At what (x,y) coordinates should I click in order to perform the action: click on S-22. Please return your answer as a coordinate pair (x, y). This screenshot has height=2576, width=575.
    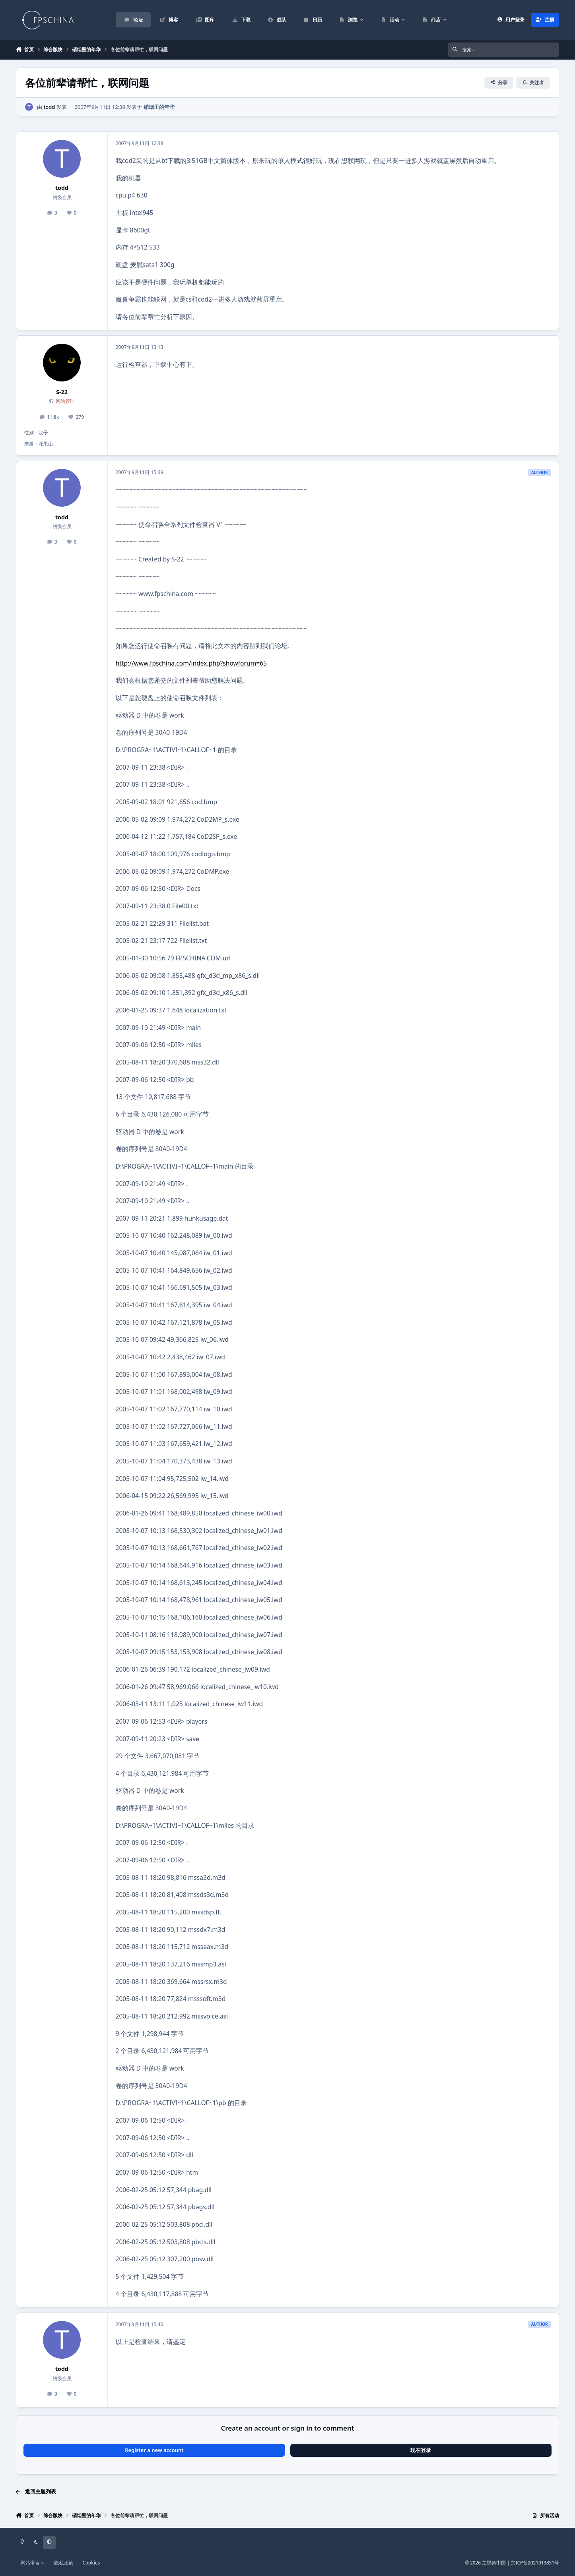
    Looking at the image, I should click on (62, 392).